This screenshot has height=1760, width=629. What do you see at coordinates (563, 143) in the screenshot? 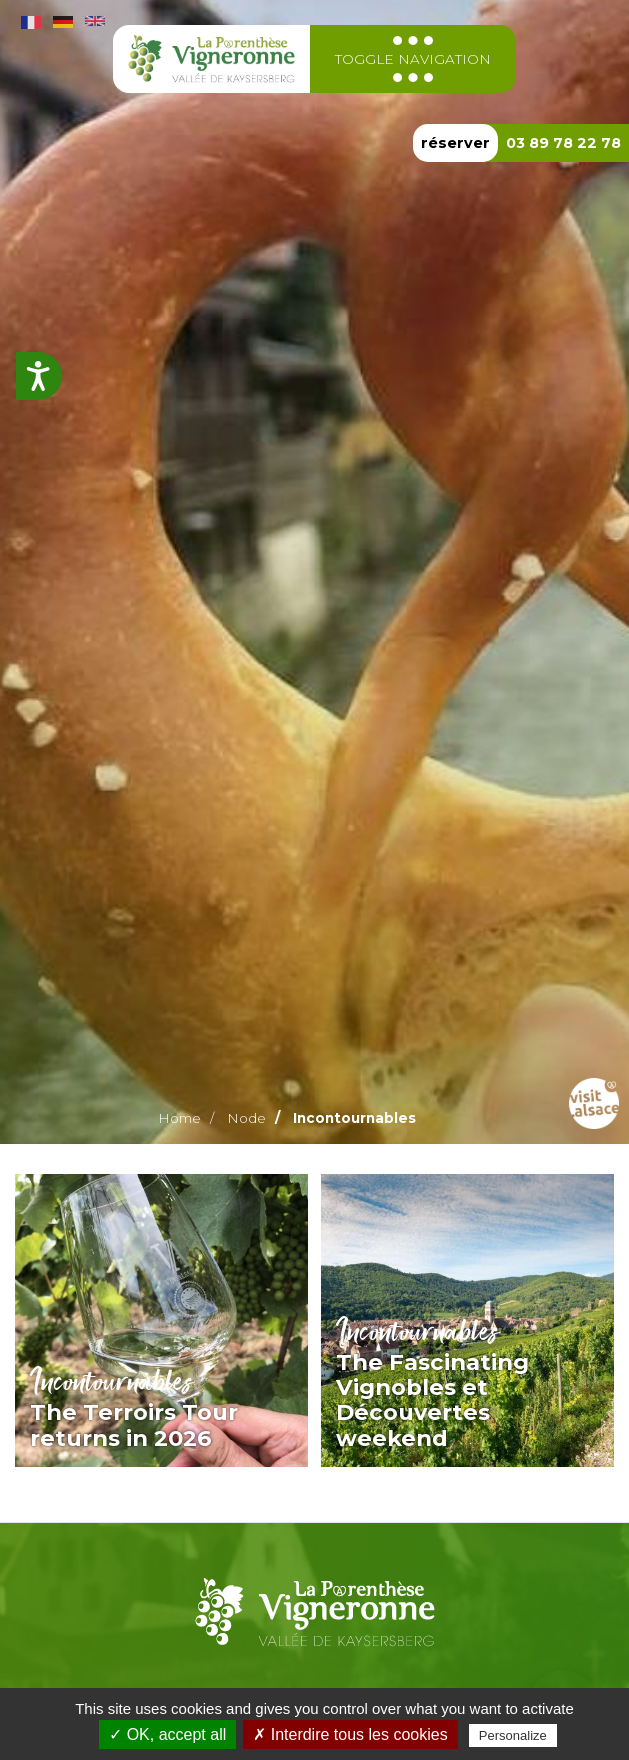
I see `03 89 78 22 78` at bounding box center [563, 143].